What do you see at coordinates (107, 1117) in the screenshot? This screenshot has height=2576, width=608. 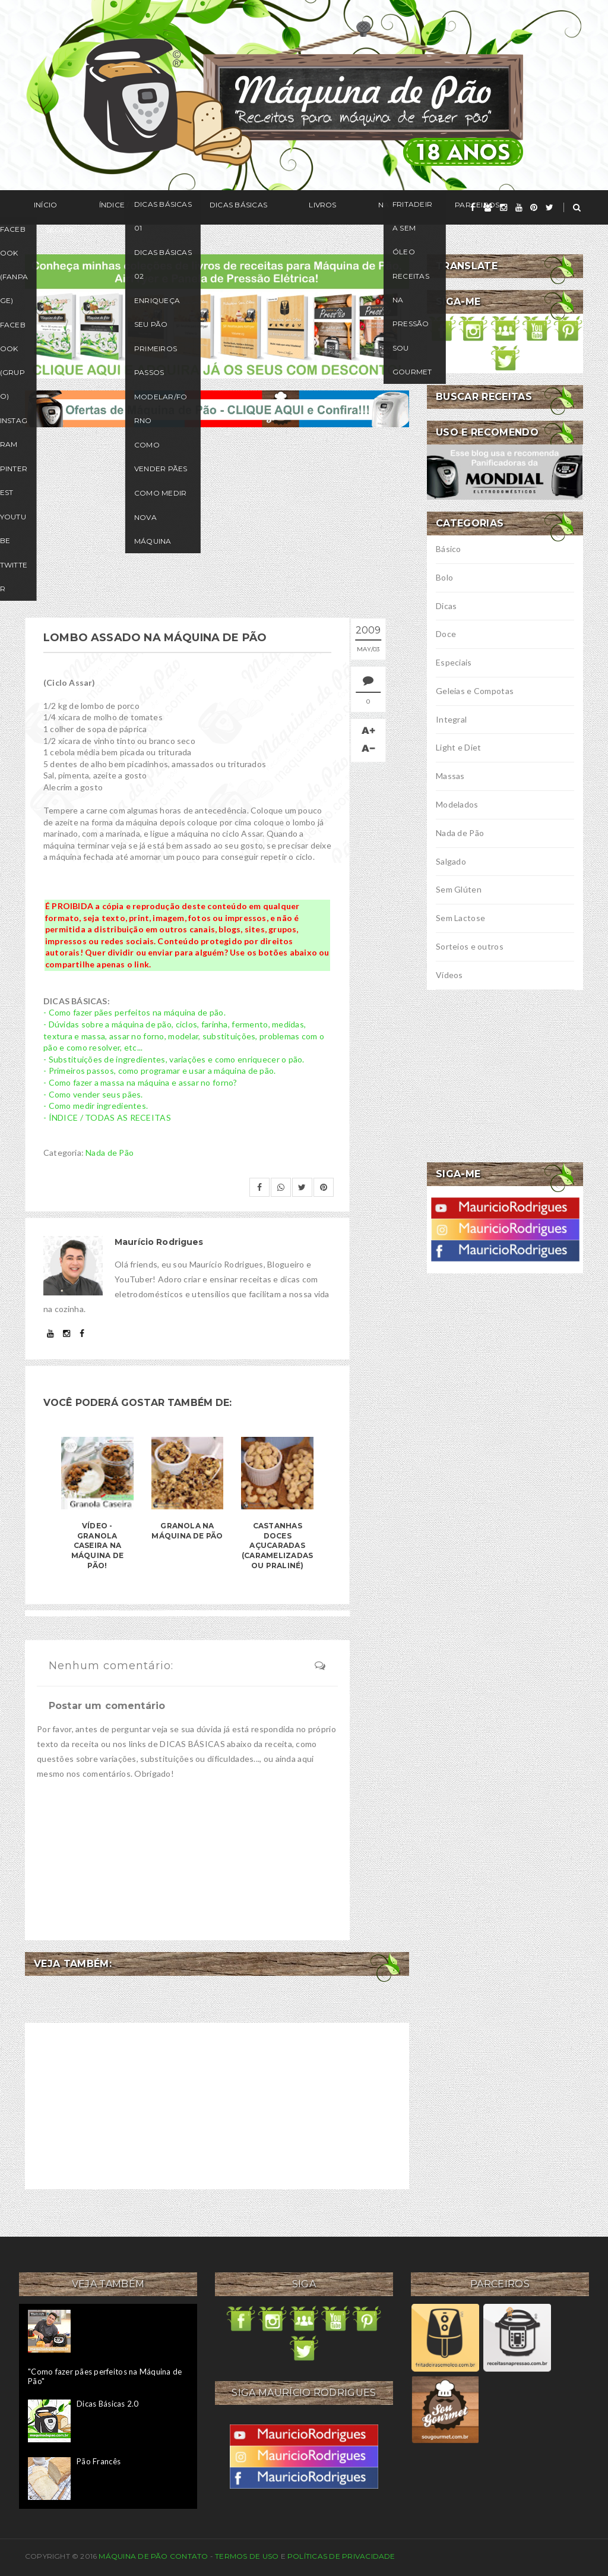 I see `- ÍNDICE / TODAS AS RECEITAS` at bounding box center [107, 1117].